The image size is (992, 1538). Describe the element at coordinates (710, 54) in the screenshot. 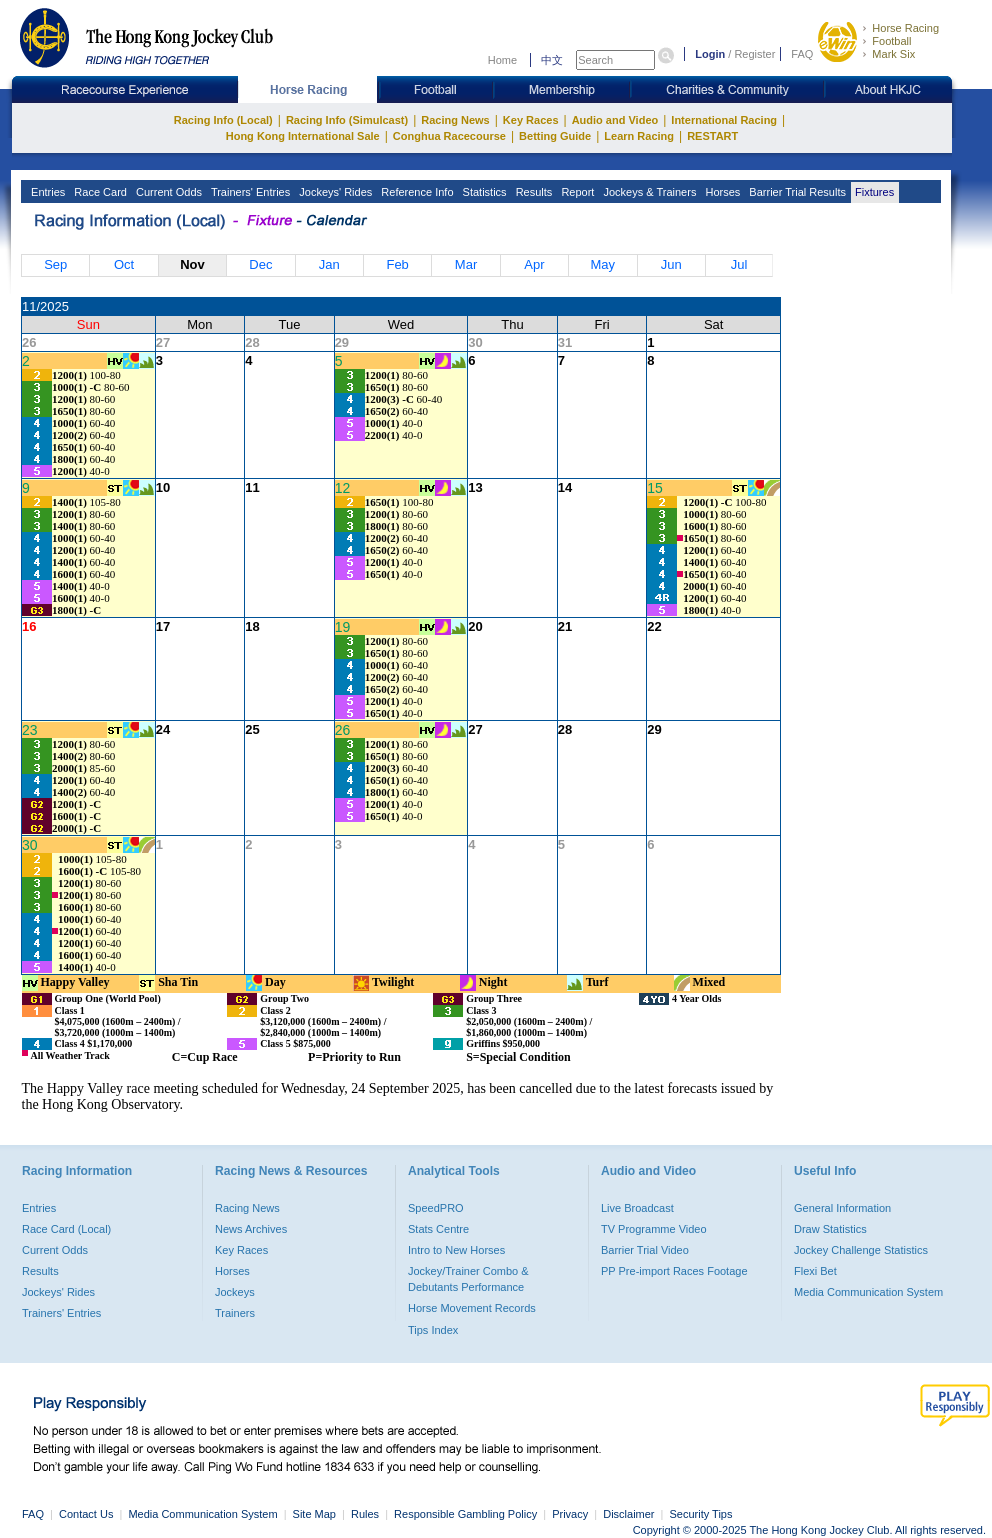

I see `Login` at that location.